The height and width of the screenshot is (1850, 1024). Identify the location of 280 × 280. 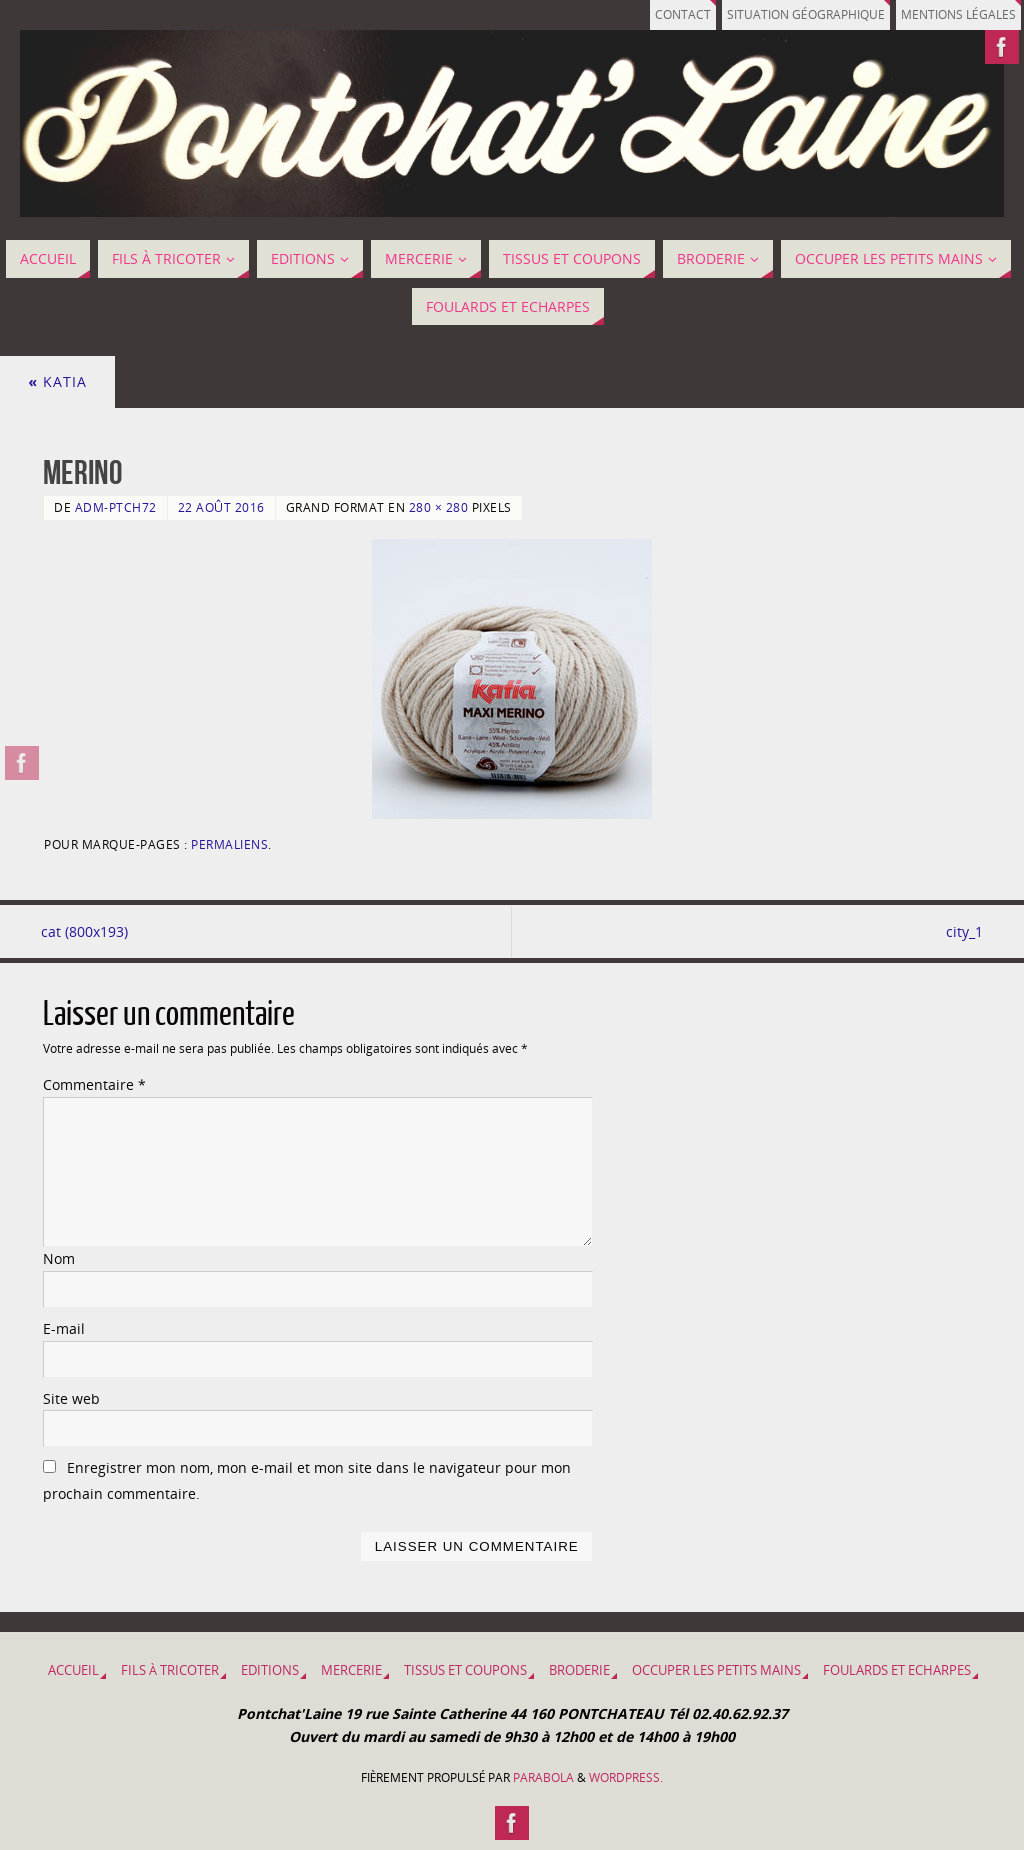
(439, 507).